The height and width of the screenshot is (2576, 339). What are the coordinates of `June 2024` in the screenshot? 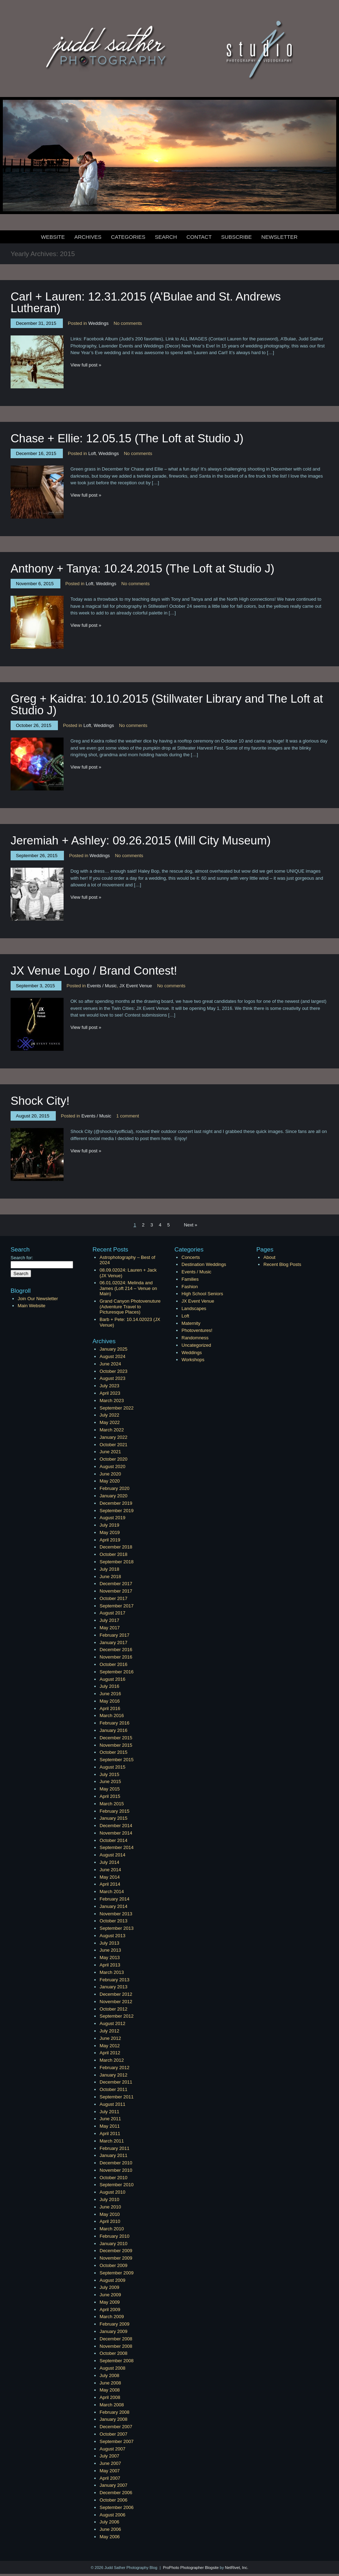 It's located at (110, 1363).